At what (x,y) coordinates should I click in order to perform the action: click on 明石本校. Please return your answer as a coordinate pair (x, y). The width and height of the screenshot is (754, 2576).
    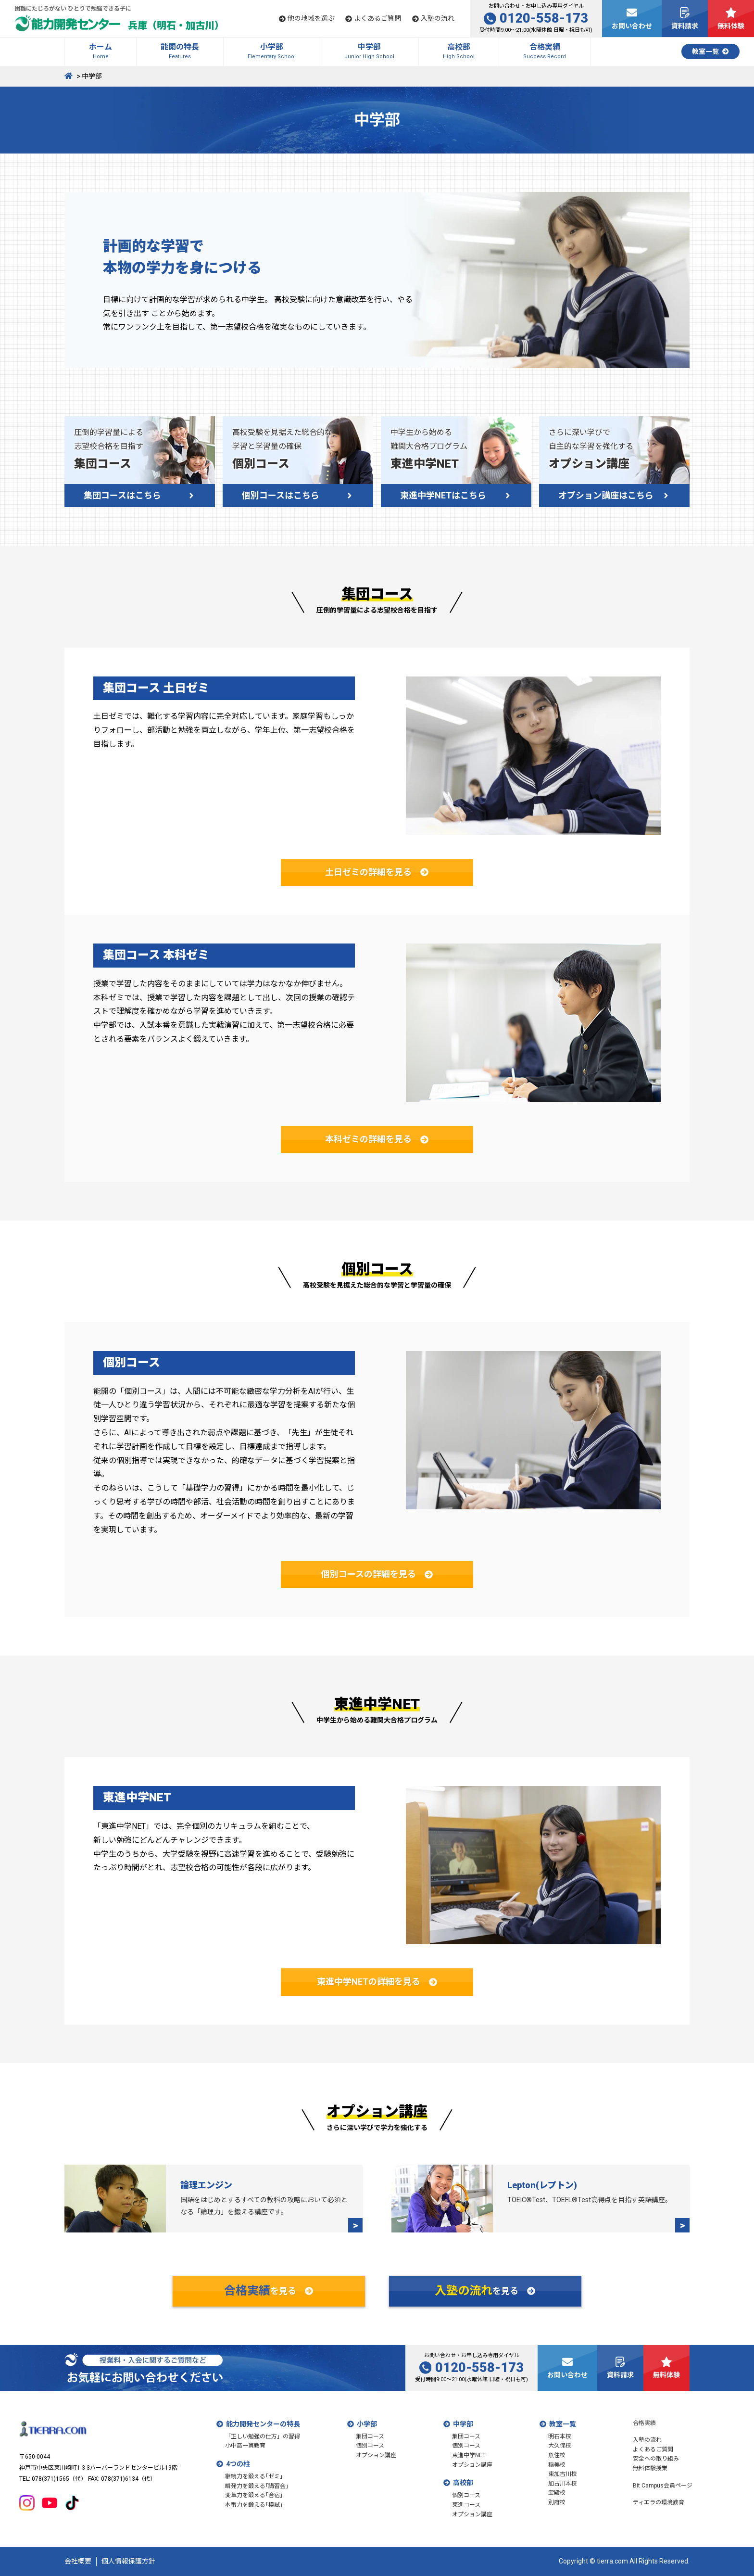
    Looking at the image, I should click on (559, 2436).